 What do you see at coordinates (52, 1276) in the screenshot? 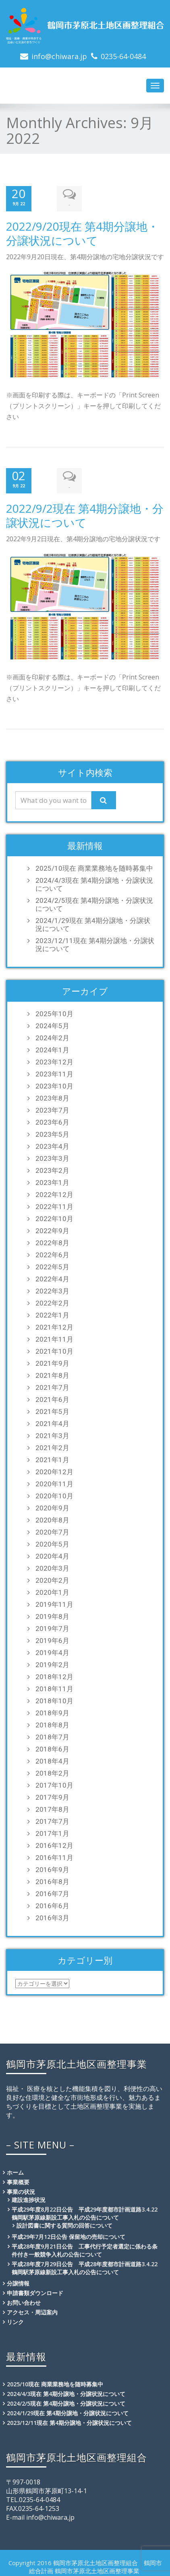
I see `2022年4月` at bounding box center [52, 1276].